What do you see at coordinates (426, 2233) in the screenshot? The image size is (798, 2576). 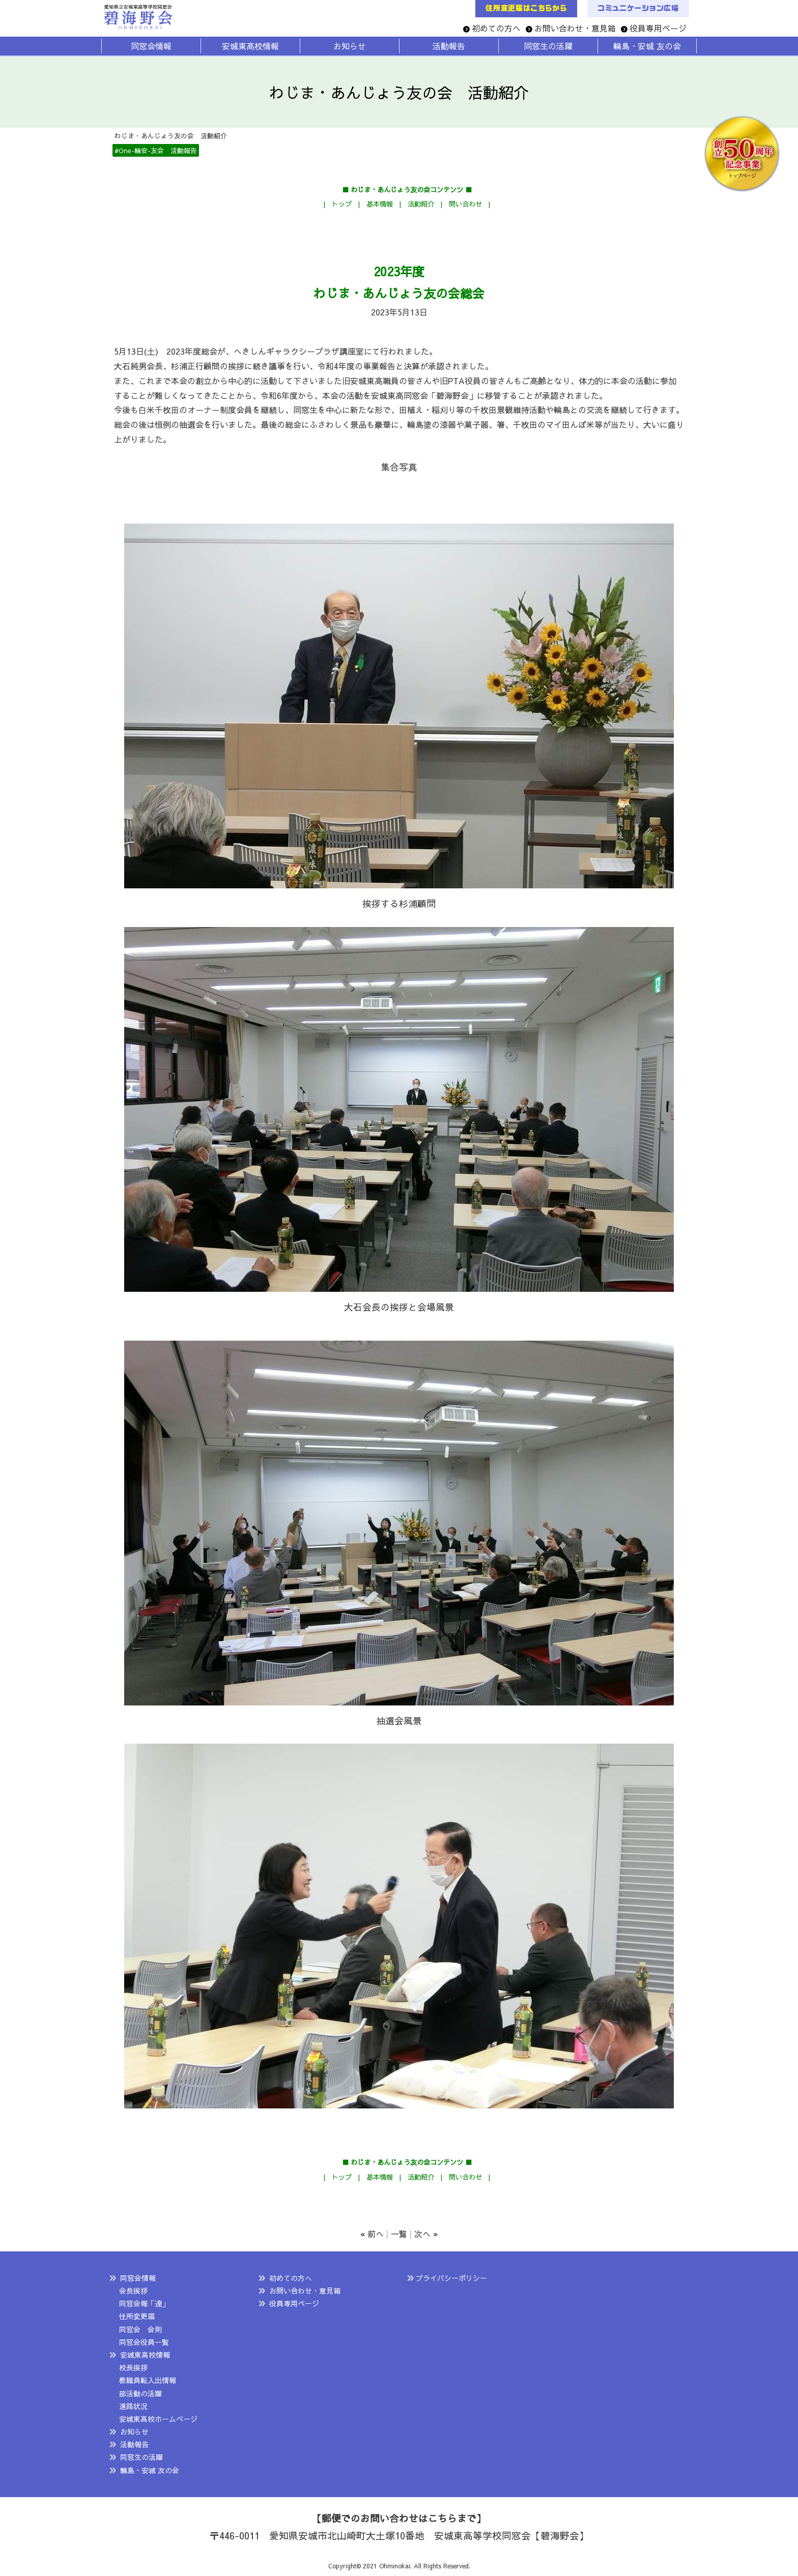 I see `次へ »` at bounding box center [426, 2233].